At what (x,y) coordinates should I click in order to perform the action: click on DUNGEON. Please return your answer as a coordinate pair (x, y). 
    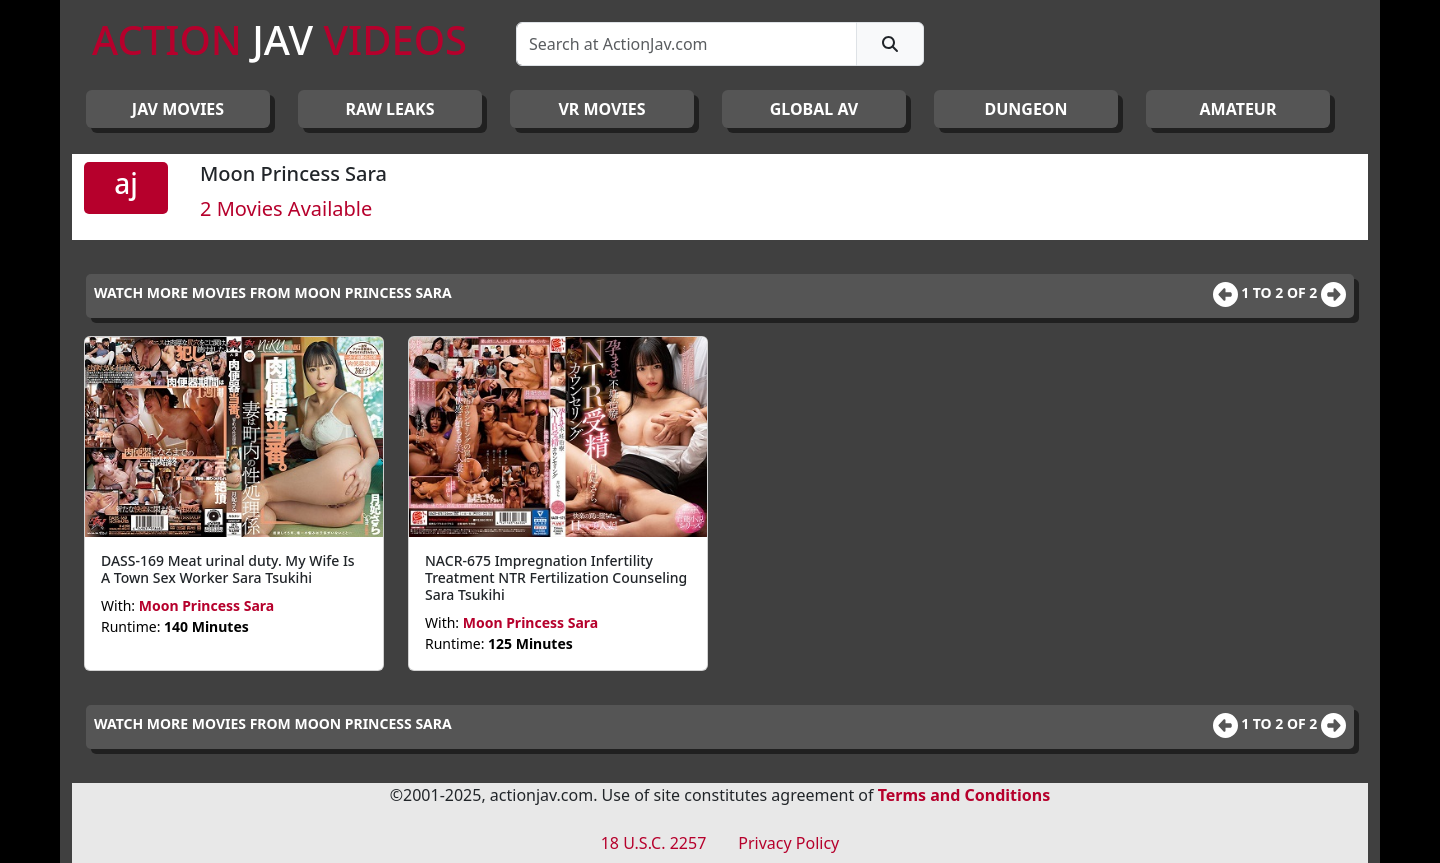
    Looking at the image, I should click on (1025, 109).